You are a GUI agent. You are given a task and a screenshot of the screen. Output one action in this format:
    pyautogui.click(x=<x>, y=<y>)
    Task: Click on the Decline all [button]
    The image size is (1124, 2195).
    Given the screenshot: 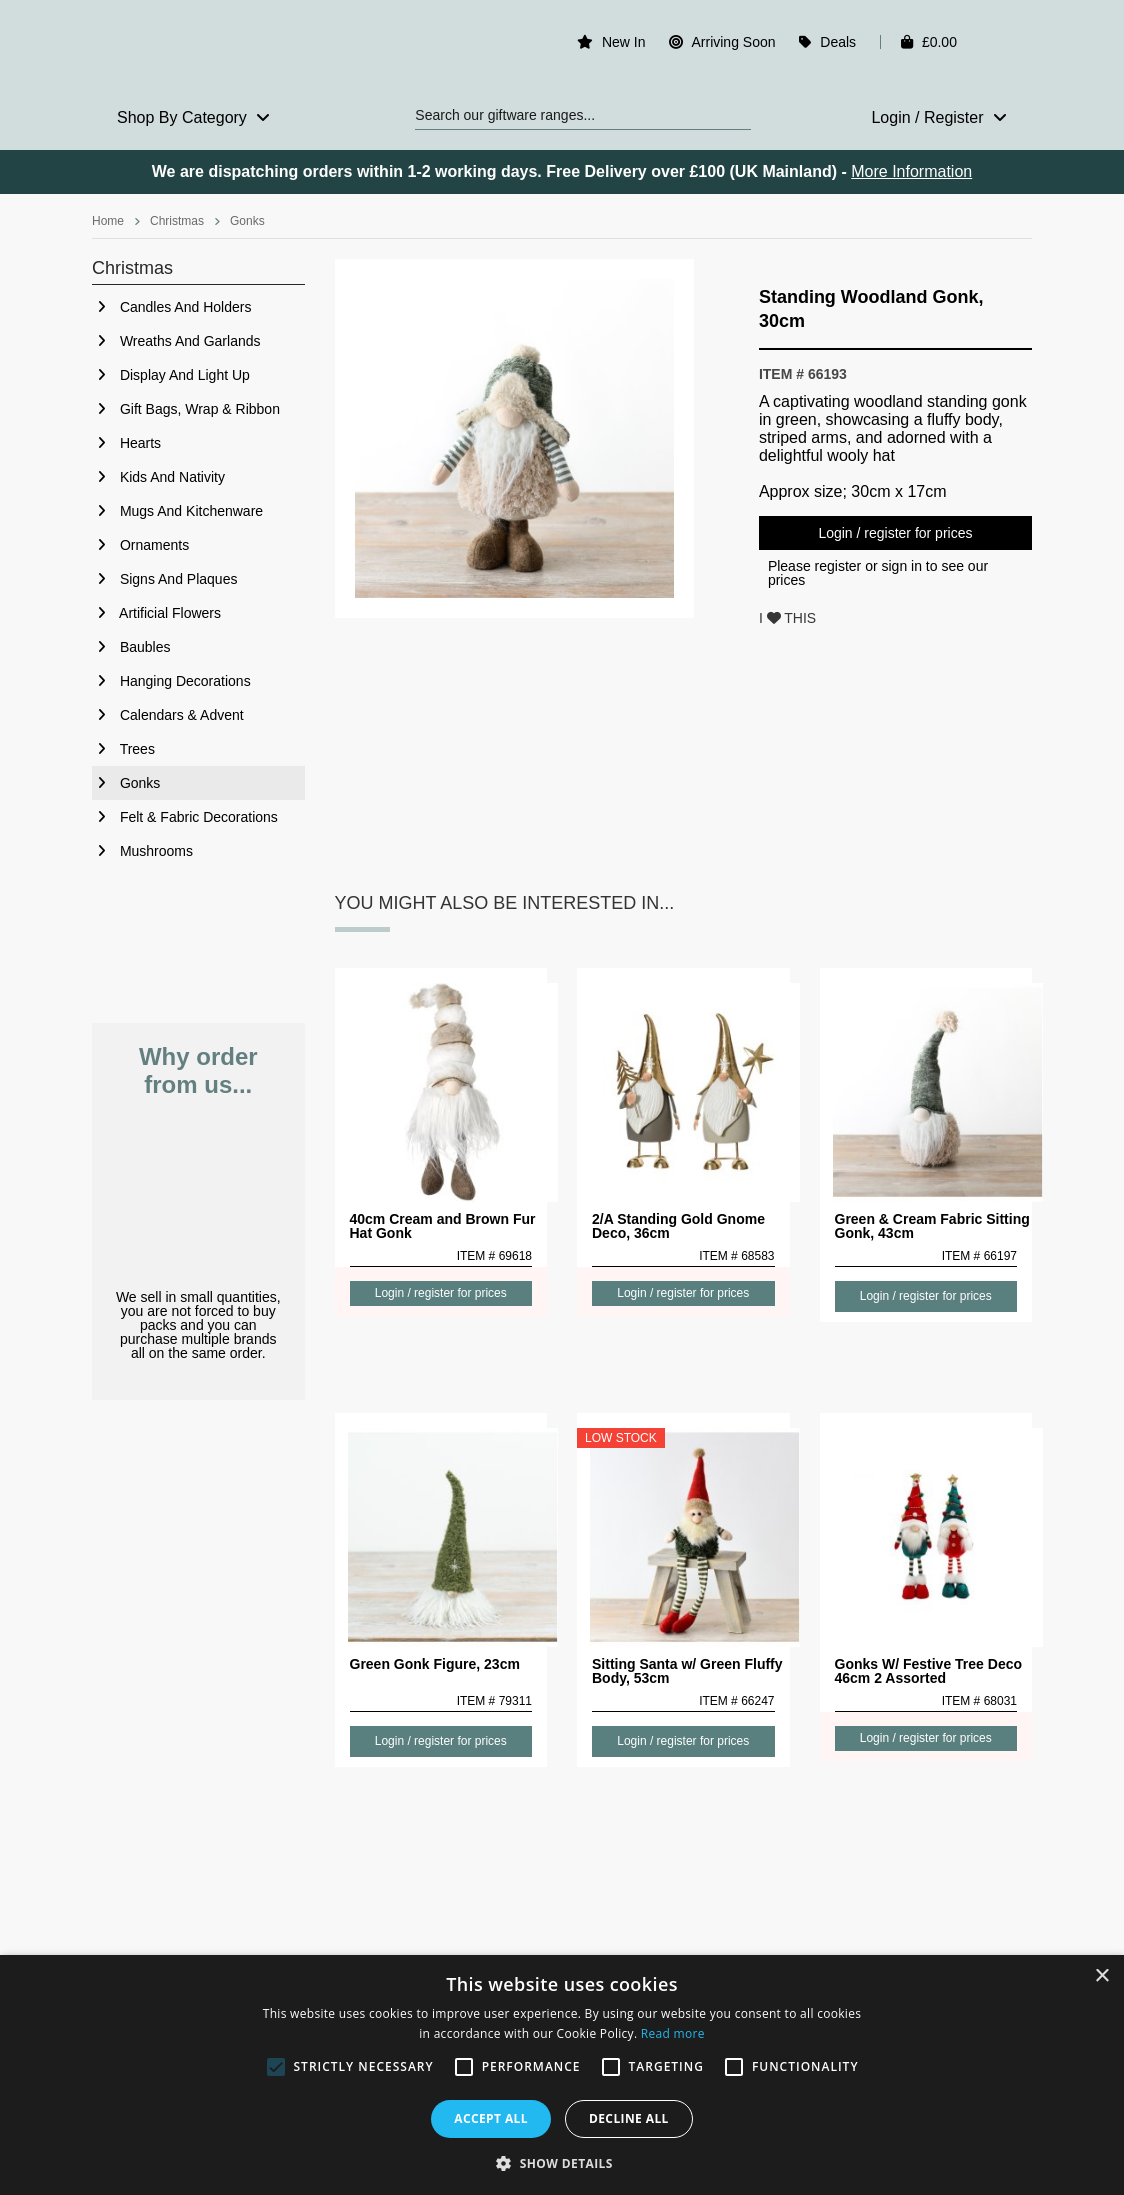 What is the action you would take?
    pyautogui.click(x=629, y=2118)
    